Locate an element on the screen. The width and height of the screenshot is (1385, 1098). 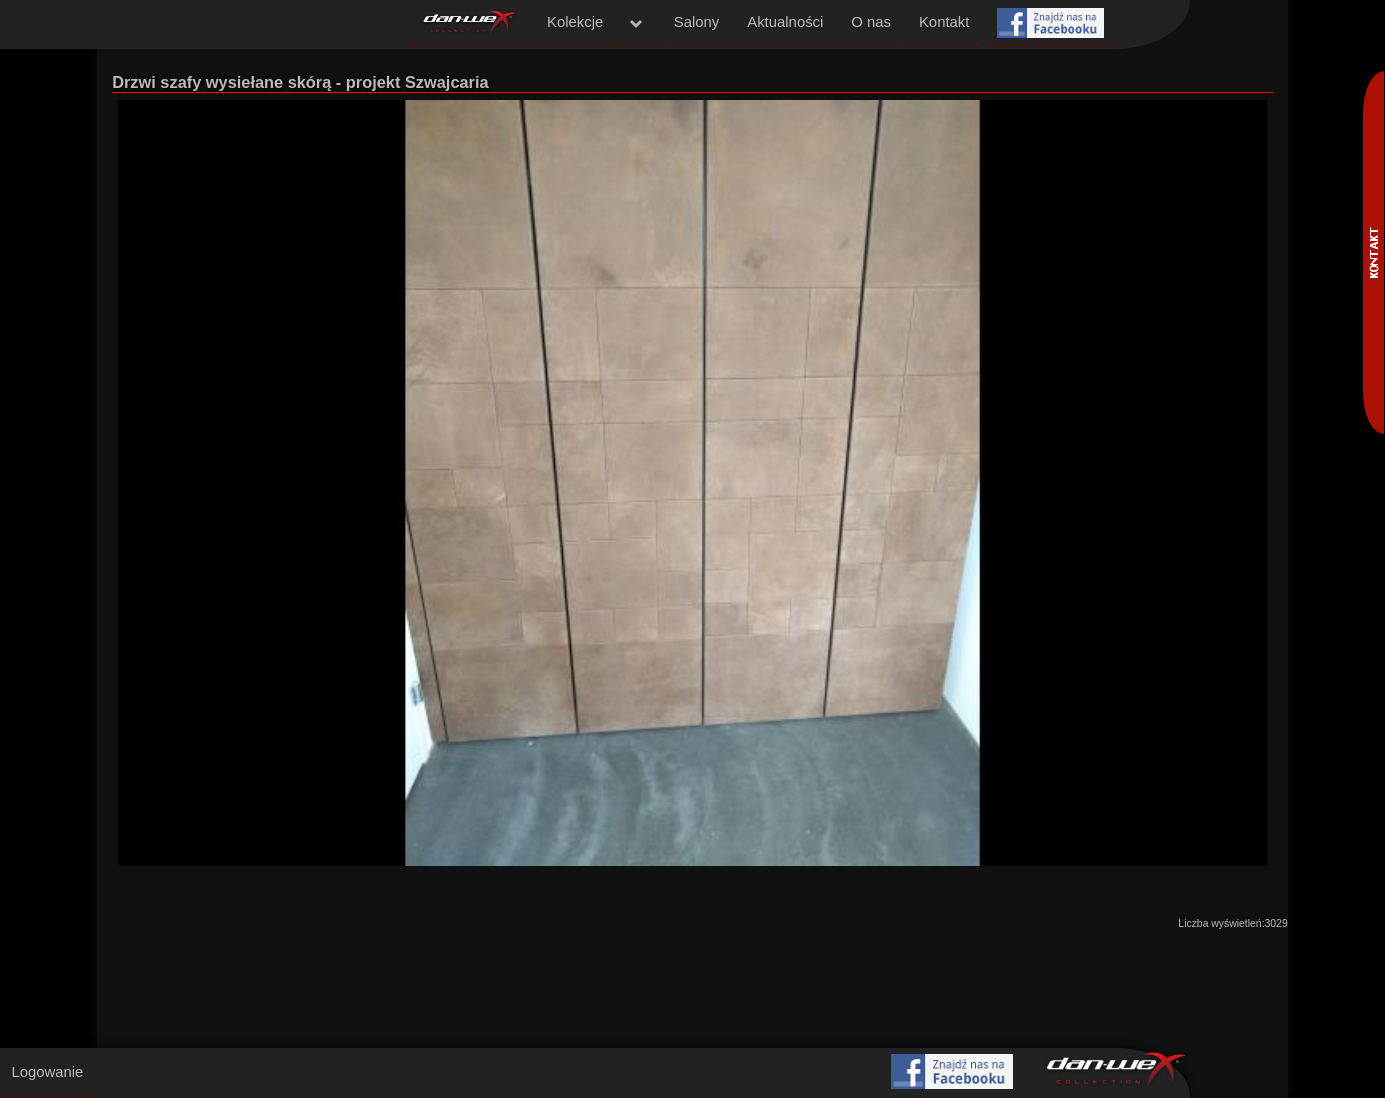
O nas is located at coordinates (871, 22).